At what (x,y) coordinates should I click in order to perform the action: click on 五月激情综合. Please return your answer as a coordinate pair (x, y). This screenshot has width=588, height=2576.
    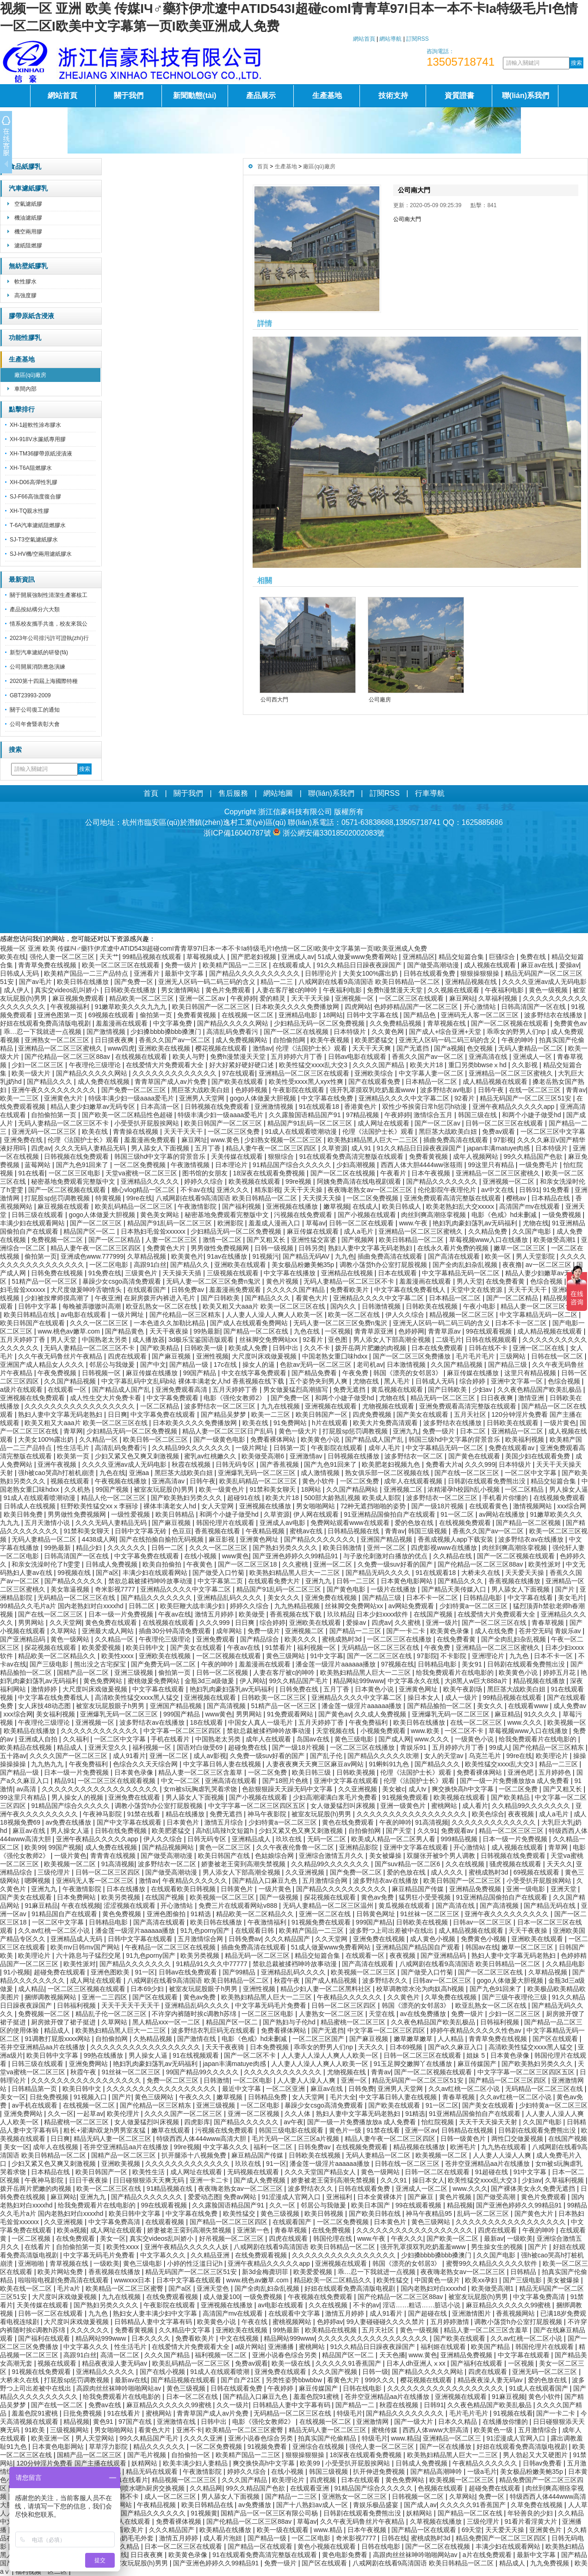
    Looking at the image, I should click on (538, 2430).